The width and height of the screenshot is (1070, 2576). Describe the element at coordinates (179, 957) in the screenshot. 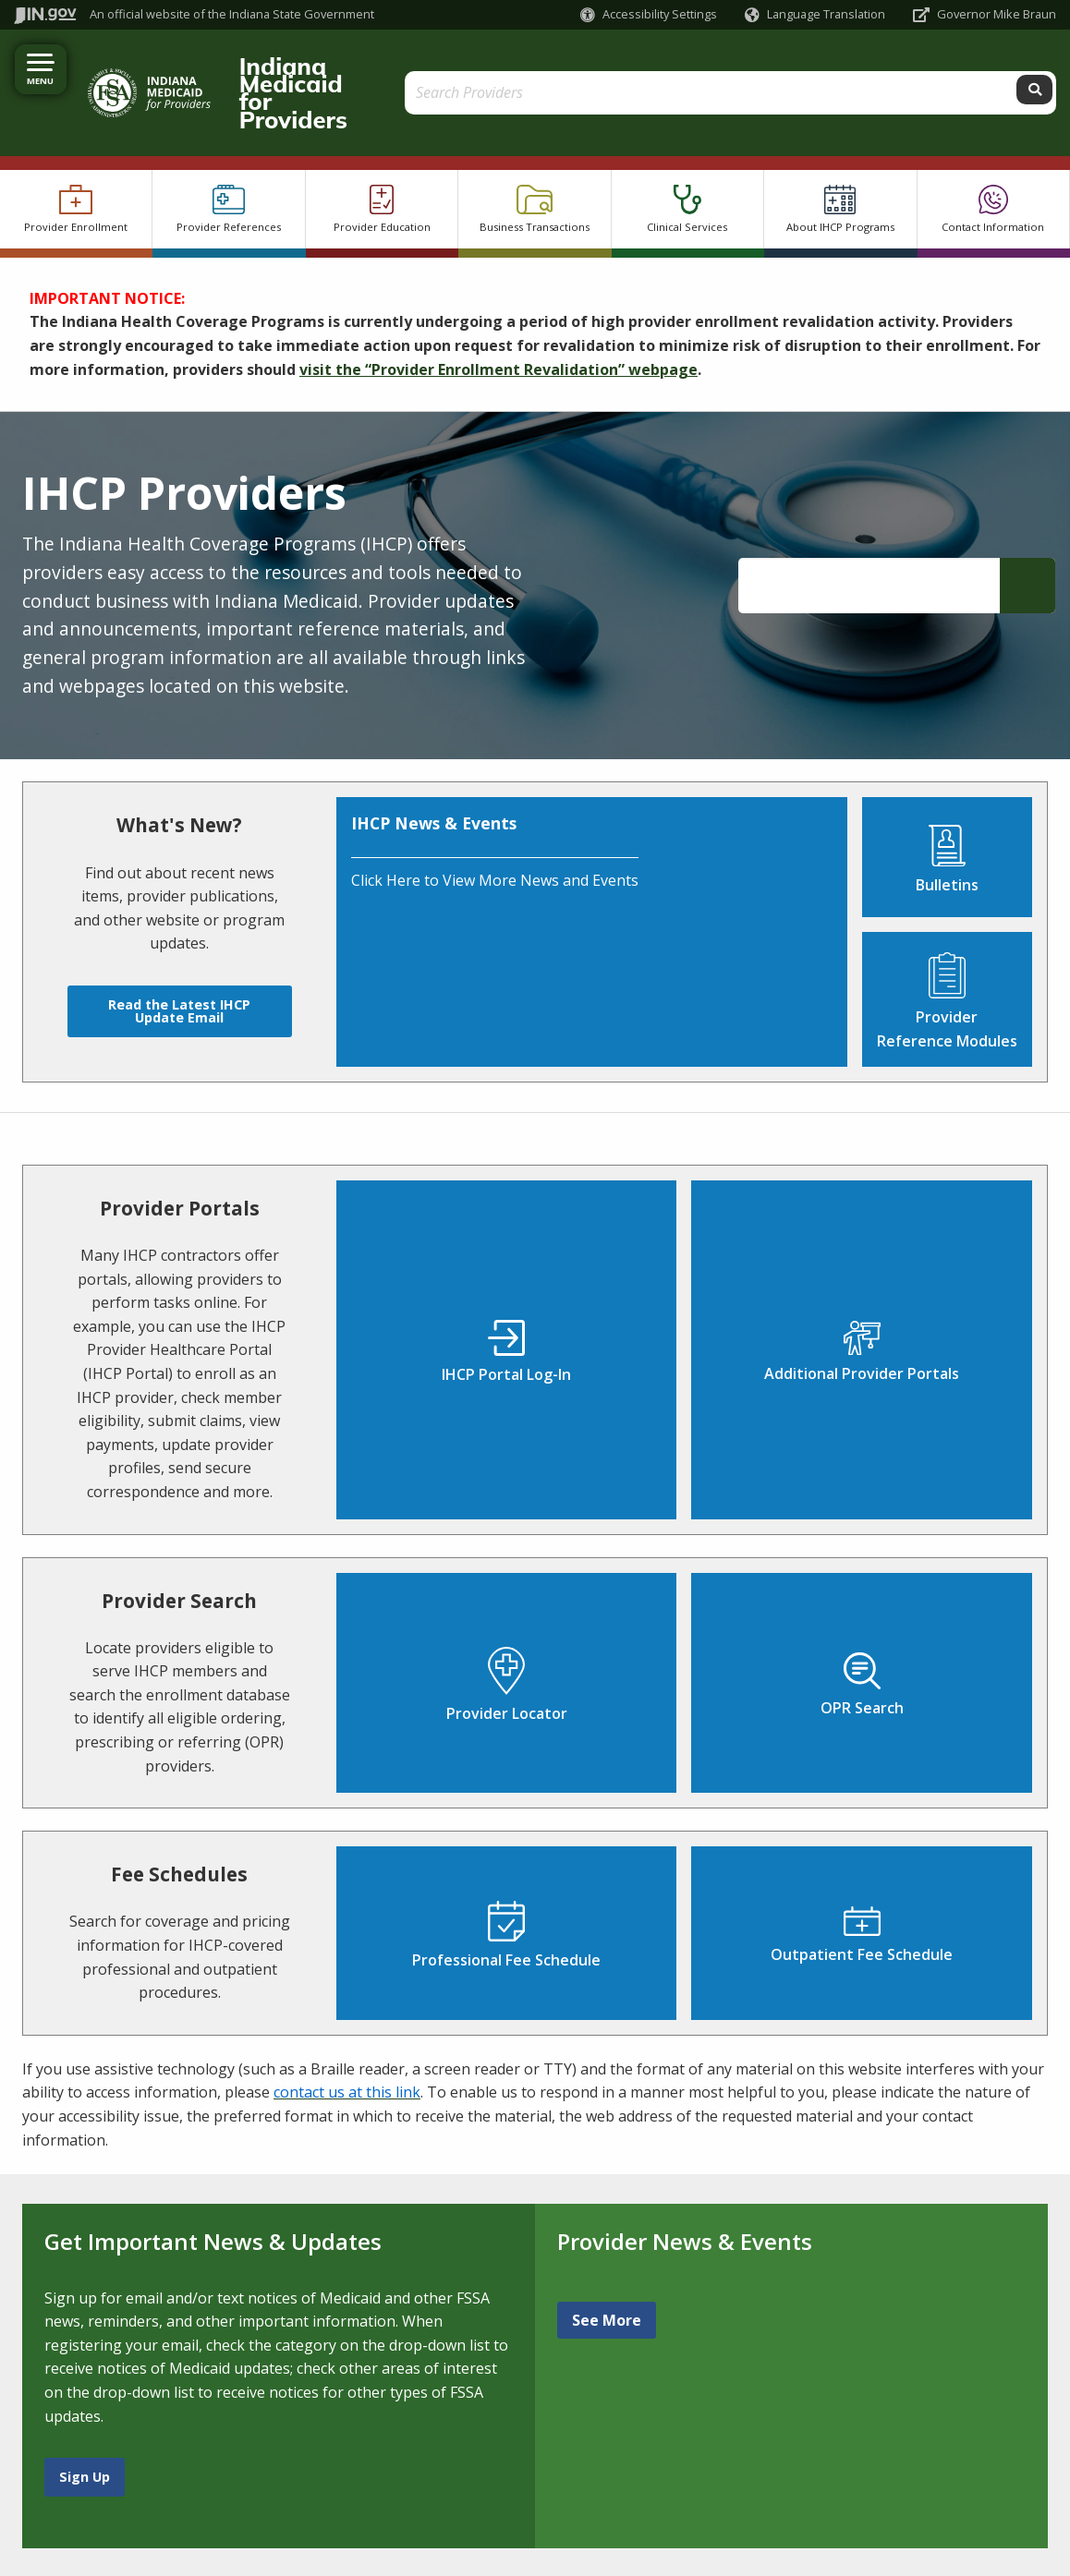

I see `Read the Latest IHCP Update Email` at that location.